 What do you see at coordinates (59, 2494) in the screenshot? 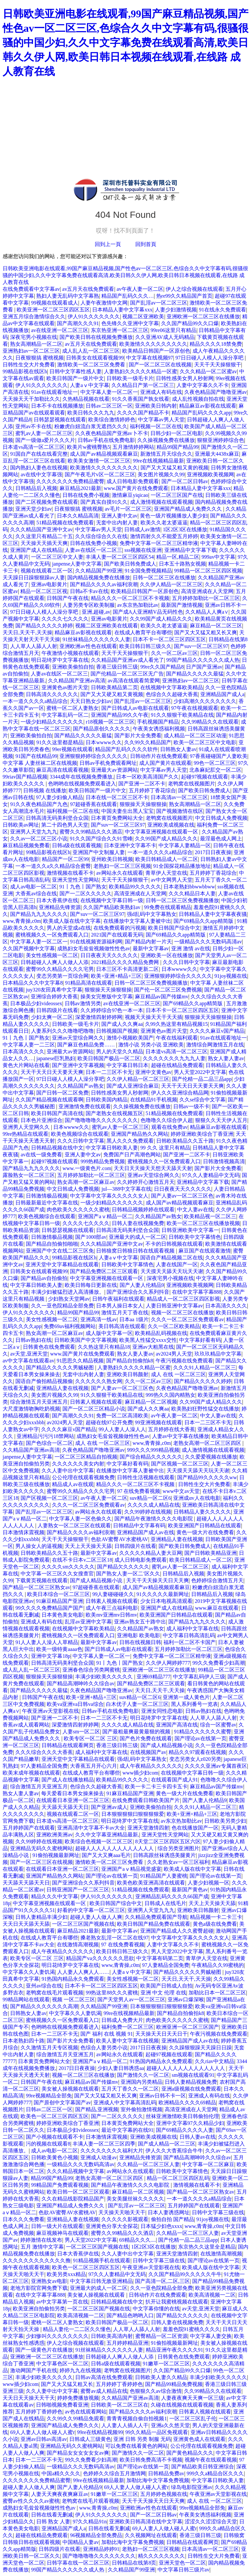
I see `人妻天天爽夜夜爽麻豆av` at bounding box center [59, 2494].